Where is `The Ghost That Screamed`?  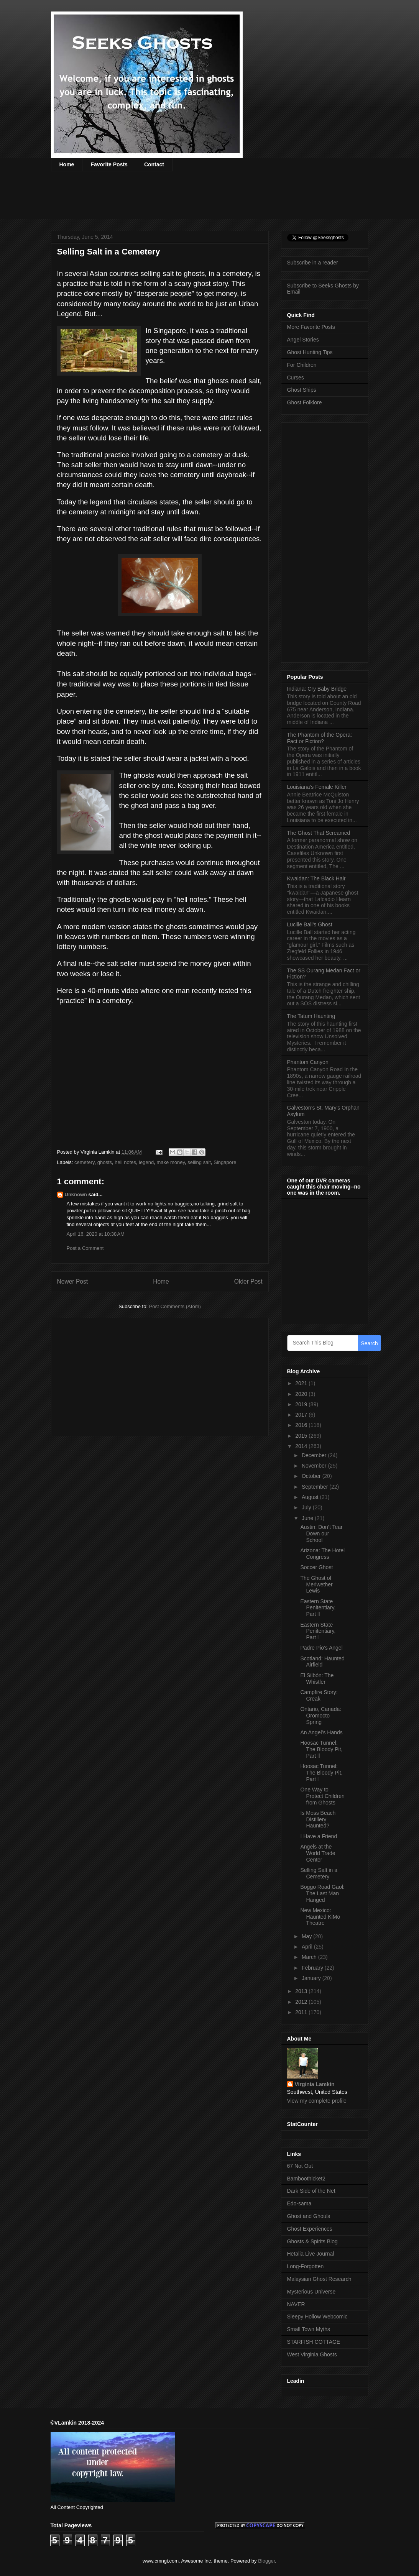 The Ghost That Screamed is located at coordinates (318, 833).